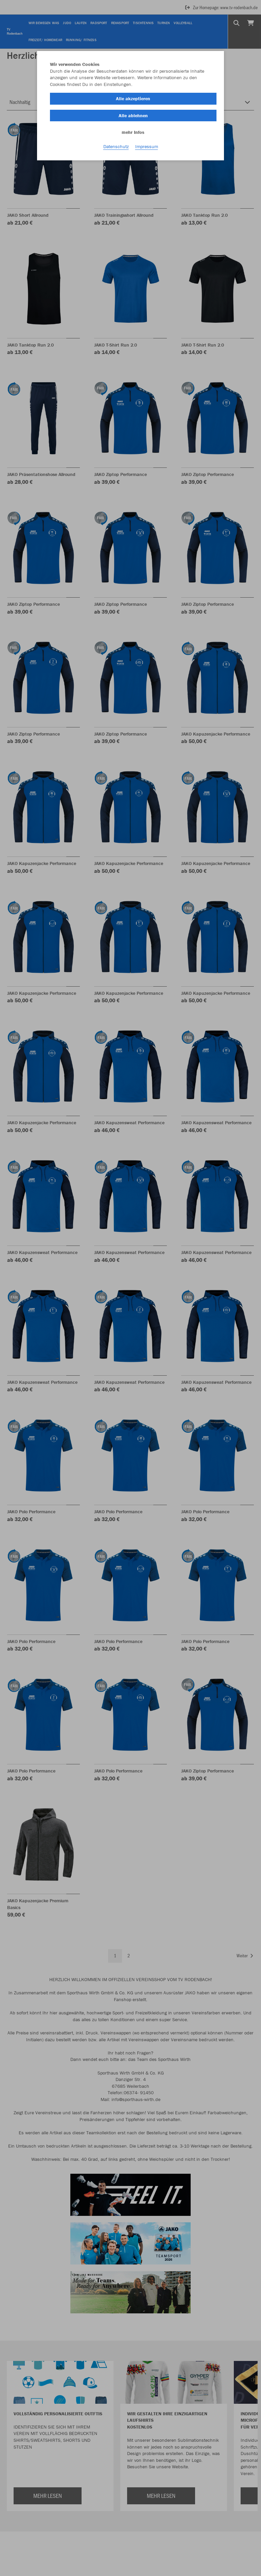  What do you see at coordinates (116, 146) in the screenshot?
I see `Datenschutz` at bounding box center [116, 146].